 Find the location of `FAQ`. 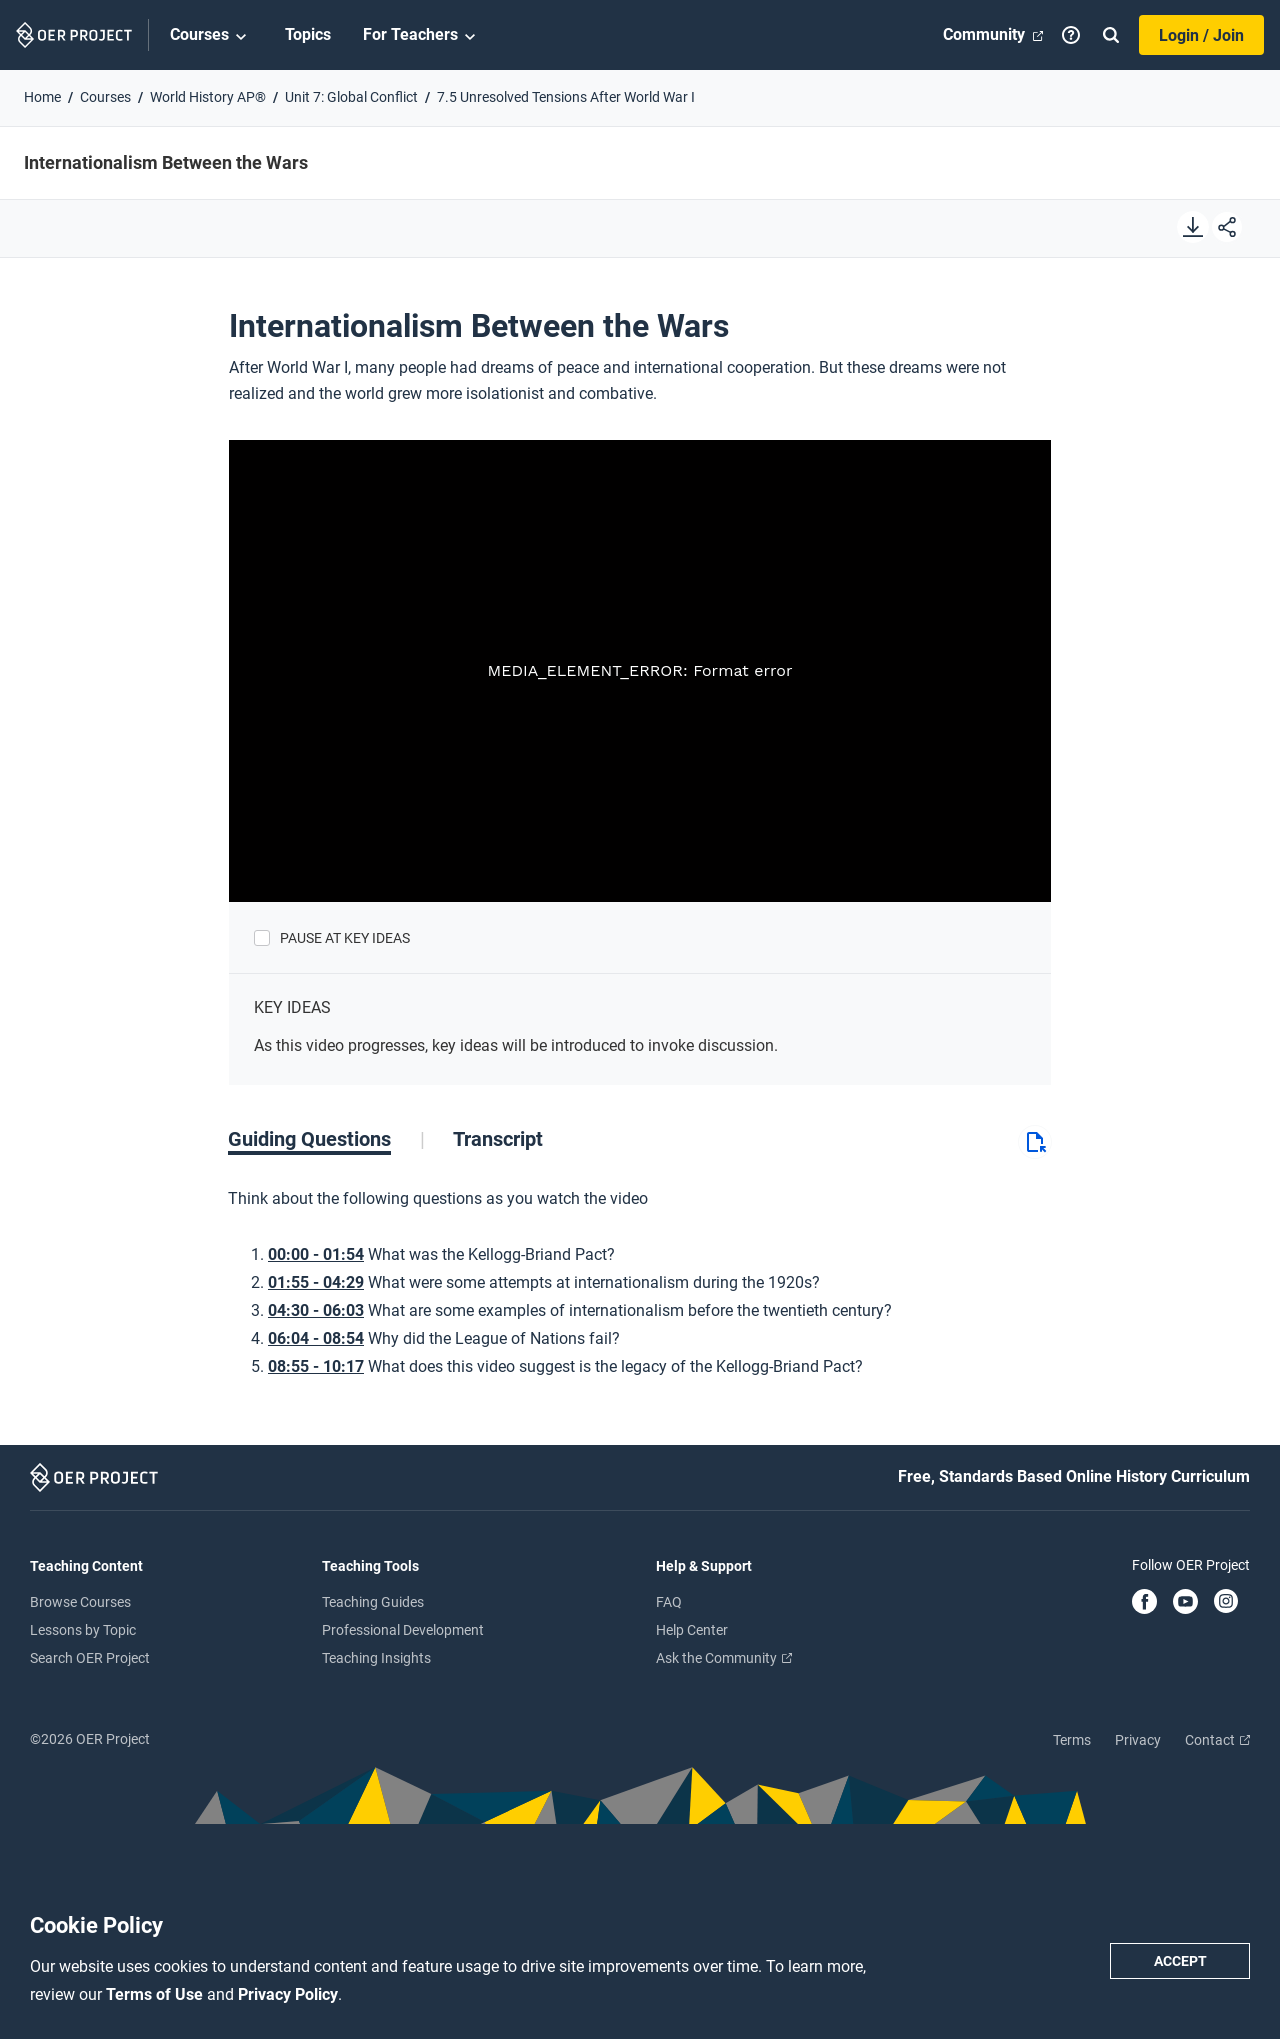

FAQ is located at coordinates (669, 1602).